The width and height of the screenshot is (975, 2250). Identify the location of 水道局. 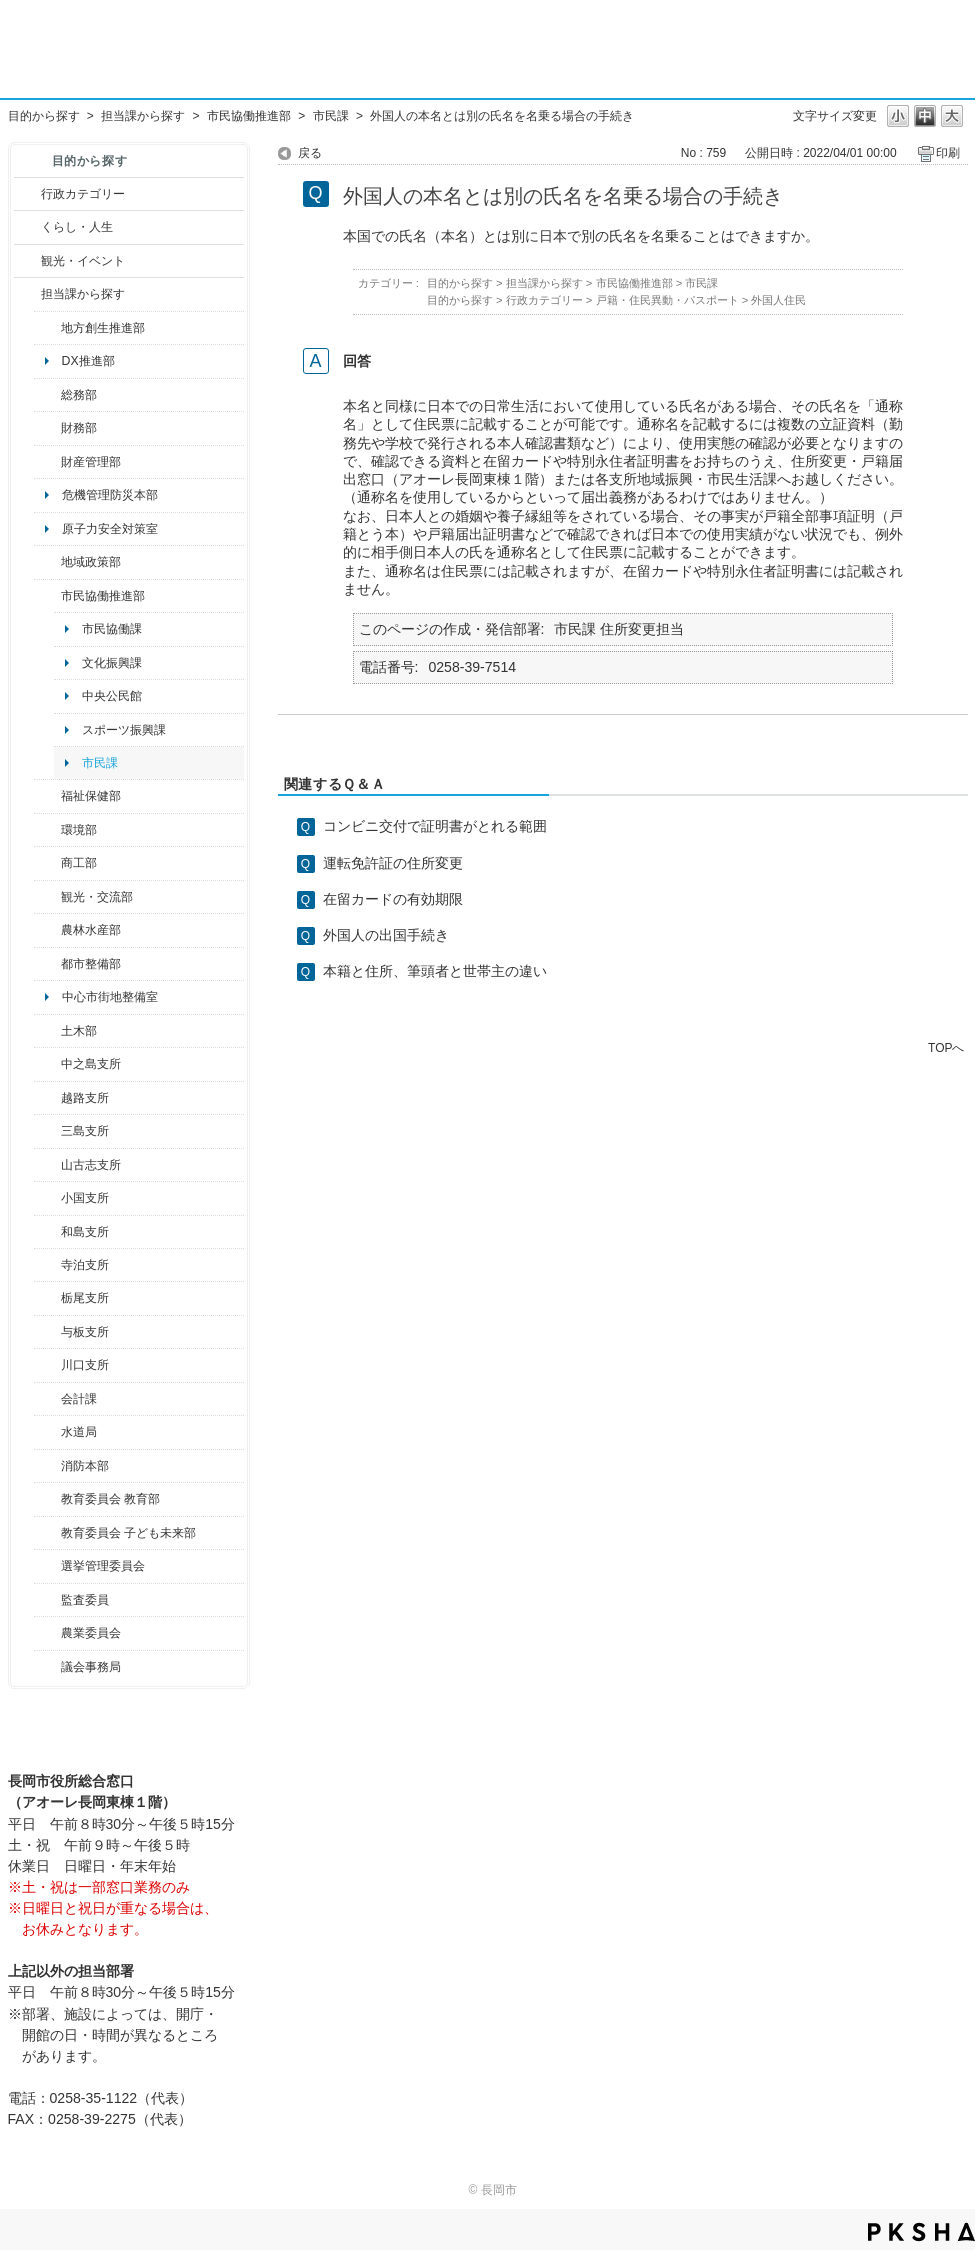
(79, 1432).